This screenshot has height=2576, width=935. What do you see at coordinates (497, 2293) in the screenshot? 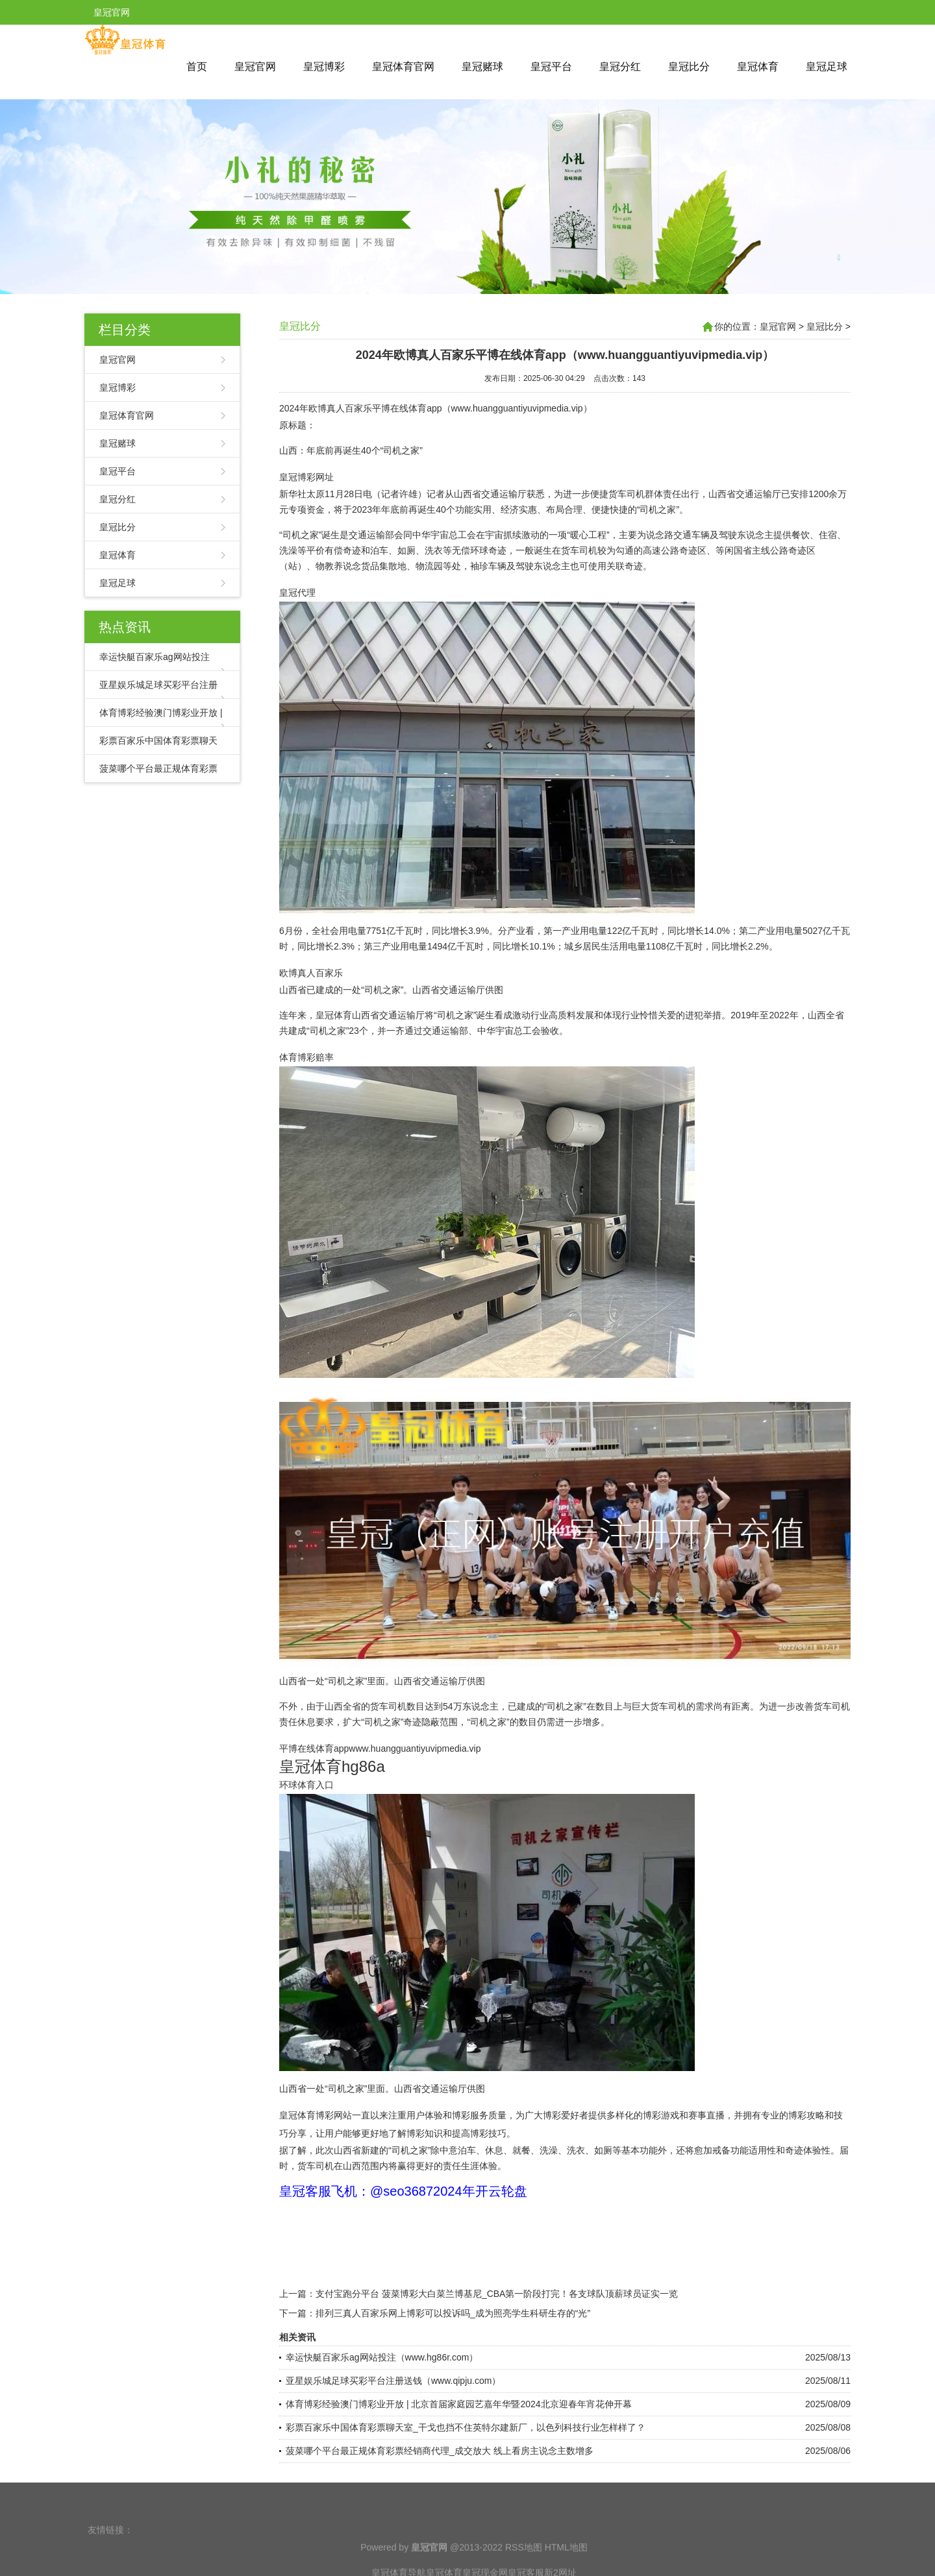
I see `支付宝跑分平台 菠菜博彩大白菜兰博基尼_CBA第一阶段打完！各支球队顶薪球员证实一览` at bounding box center [497, 2293].